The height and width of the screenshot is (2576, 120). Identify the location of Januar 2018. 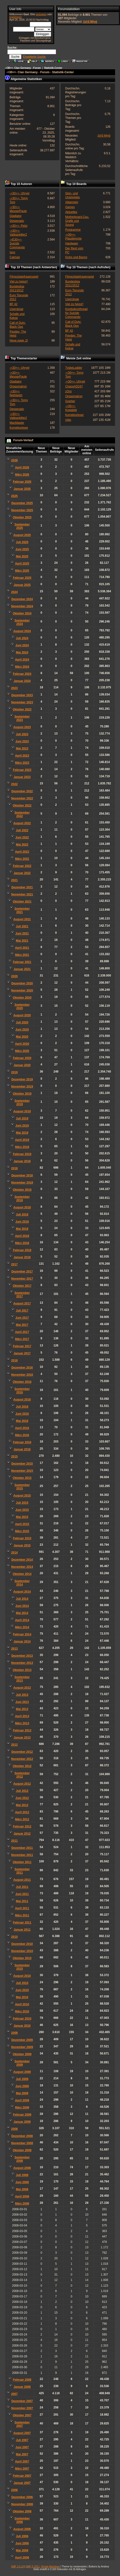
(22, 1257).